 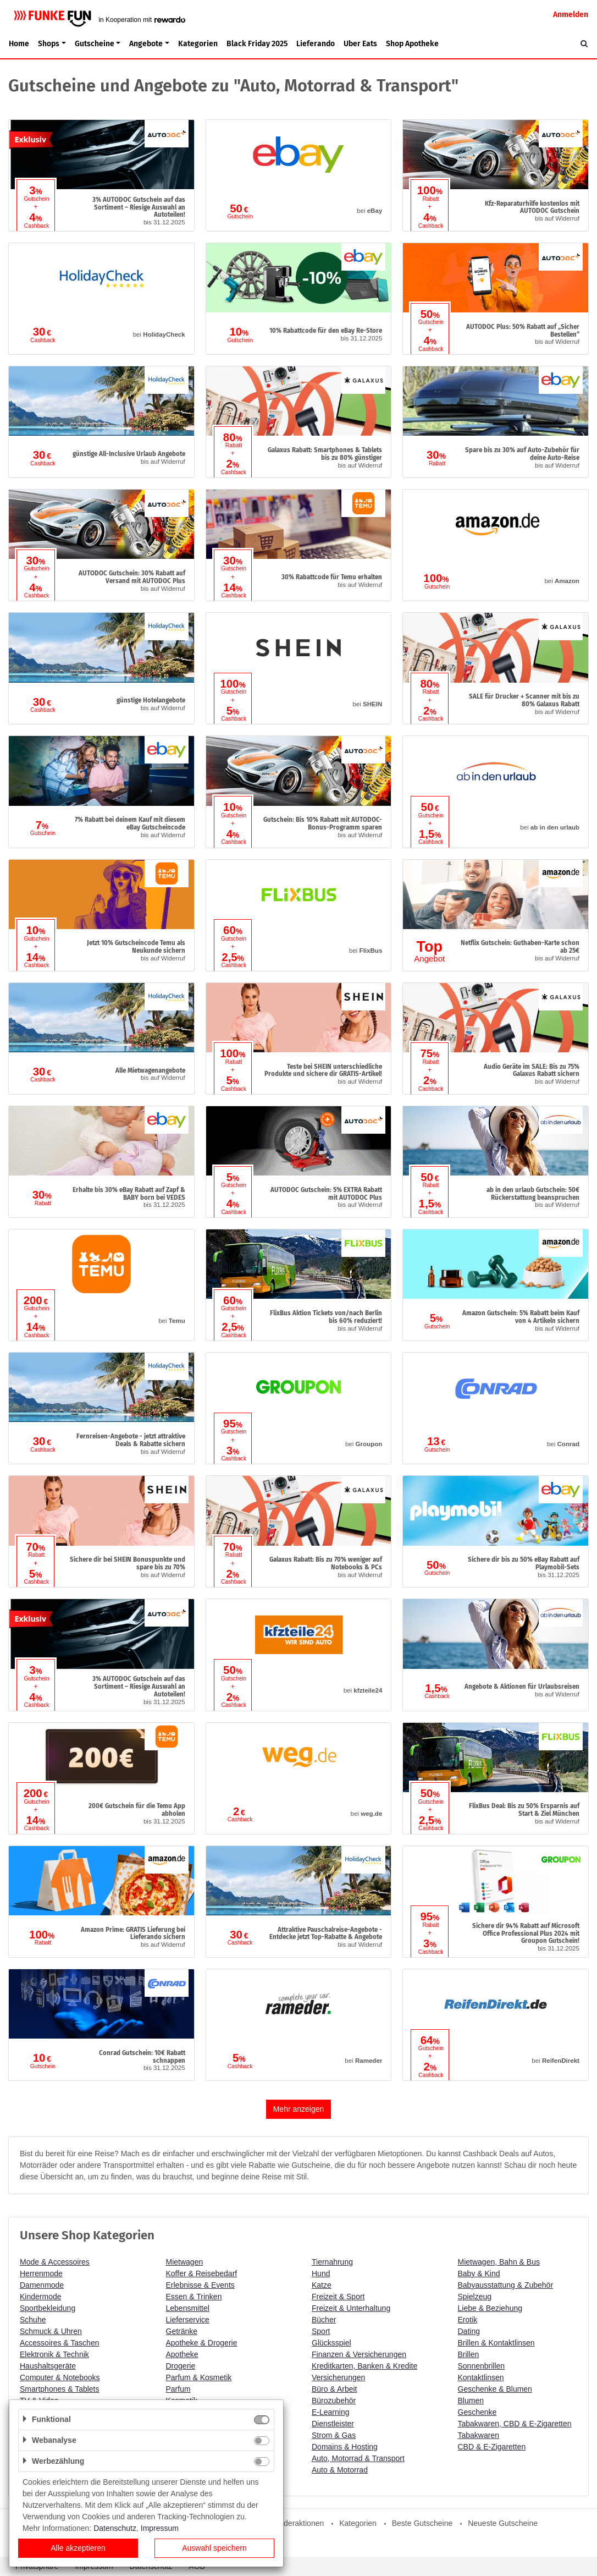 I want to click on Brillen & Kontaktlinsen, so click(x=496, y=2342).